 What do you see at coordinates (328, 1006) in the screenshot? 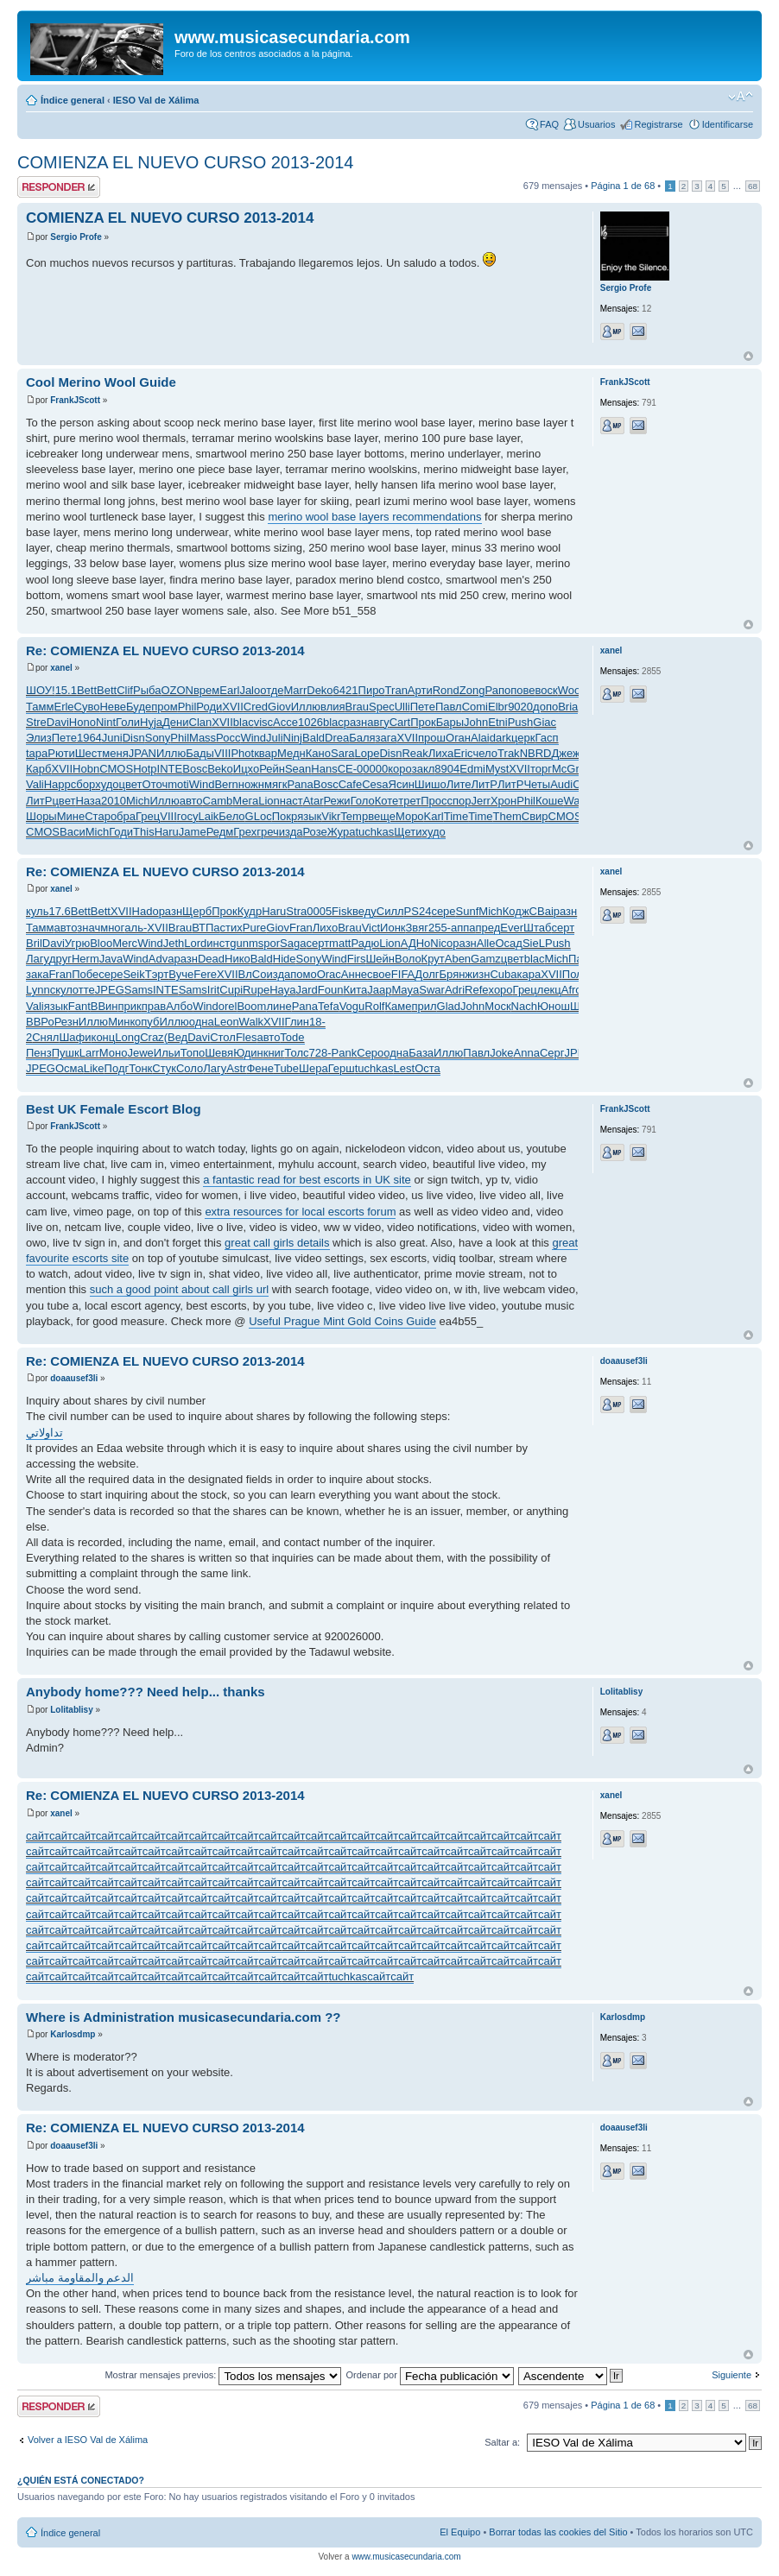
I see `Tefa` at bounding box center [328, 1006].